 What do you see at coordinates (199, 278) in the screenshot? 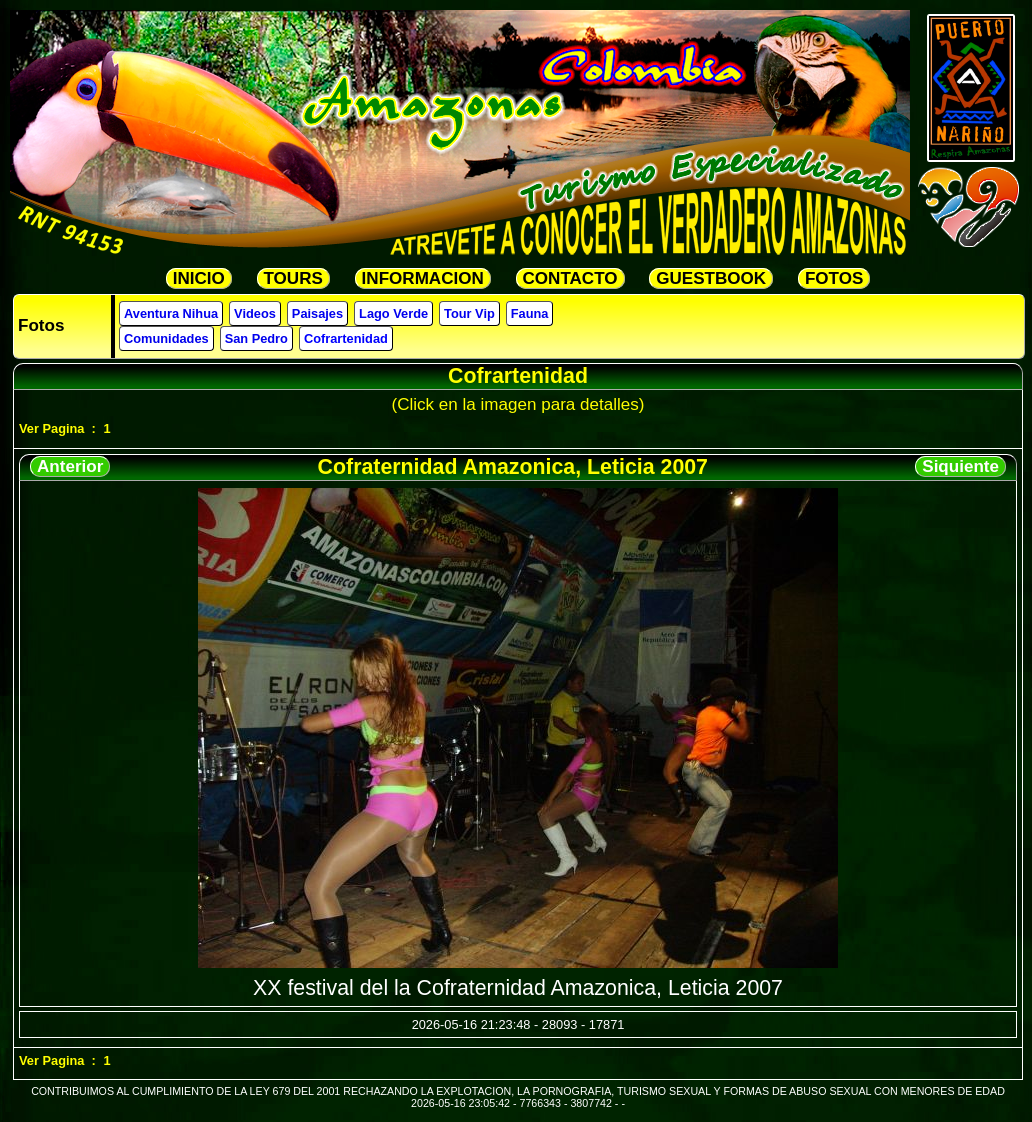
I see `INICIO` at bounding box center [199, 278].